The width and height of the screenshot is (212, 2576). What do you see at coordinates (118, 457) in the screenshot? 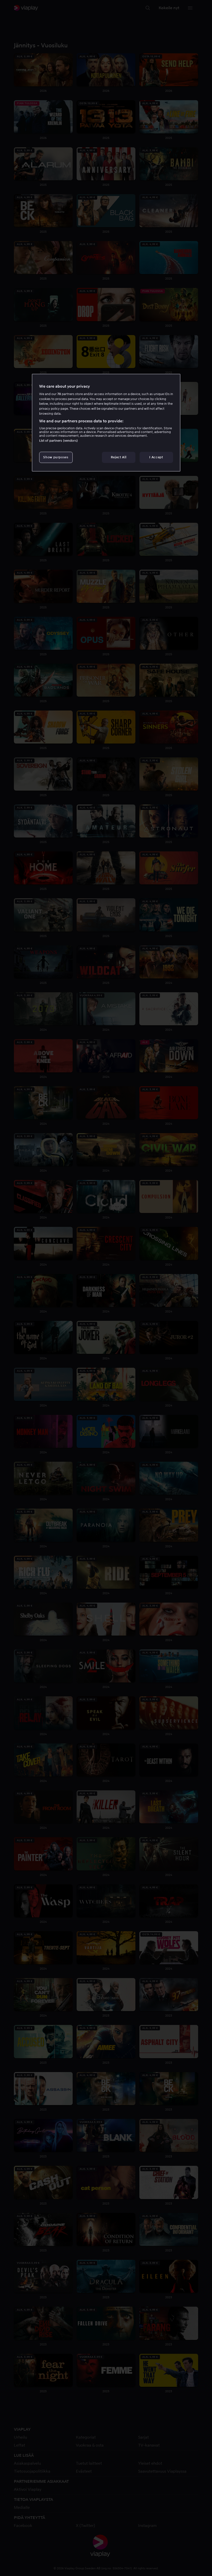
I see `Reject All` at bounding box center [118, 457].